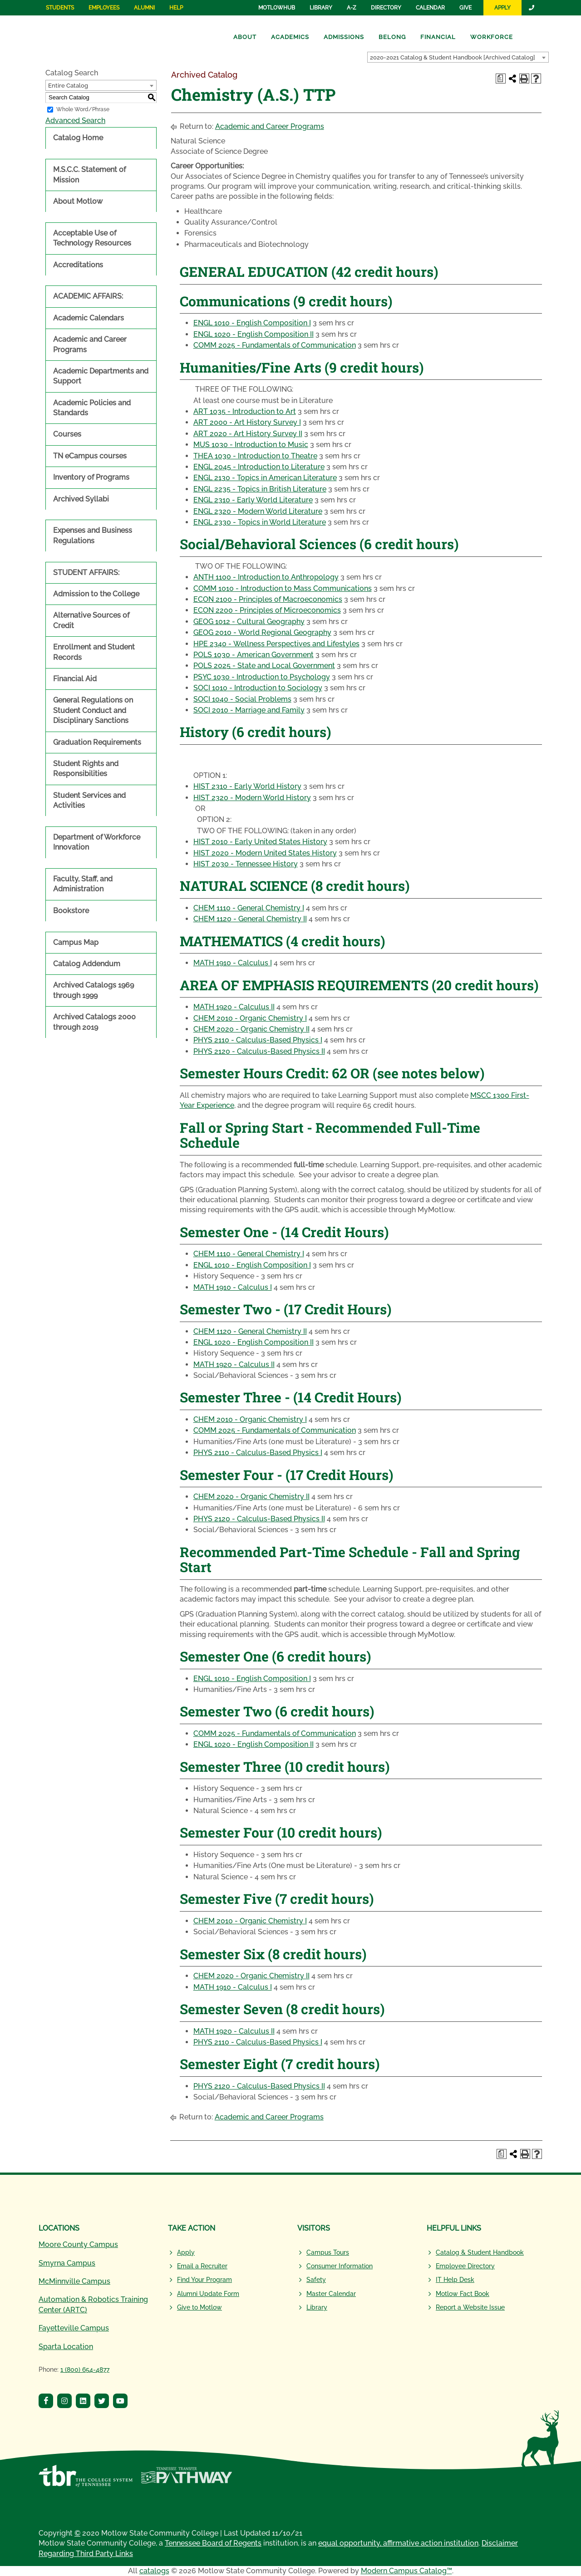 Image resolution: width=581 pixels, height=2576 pixels. I want to click on Department of Workforce Innovation, so click(96, 842).